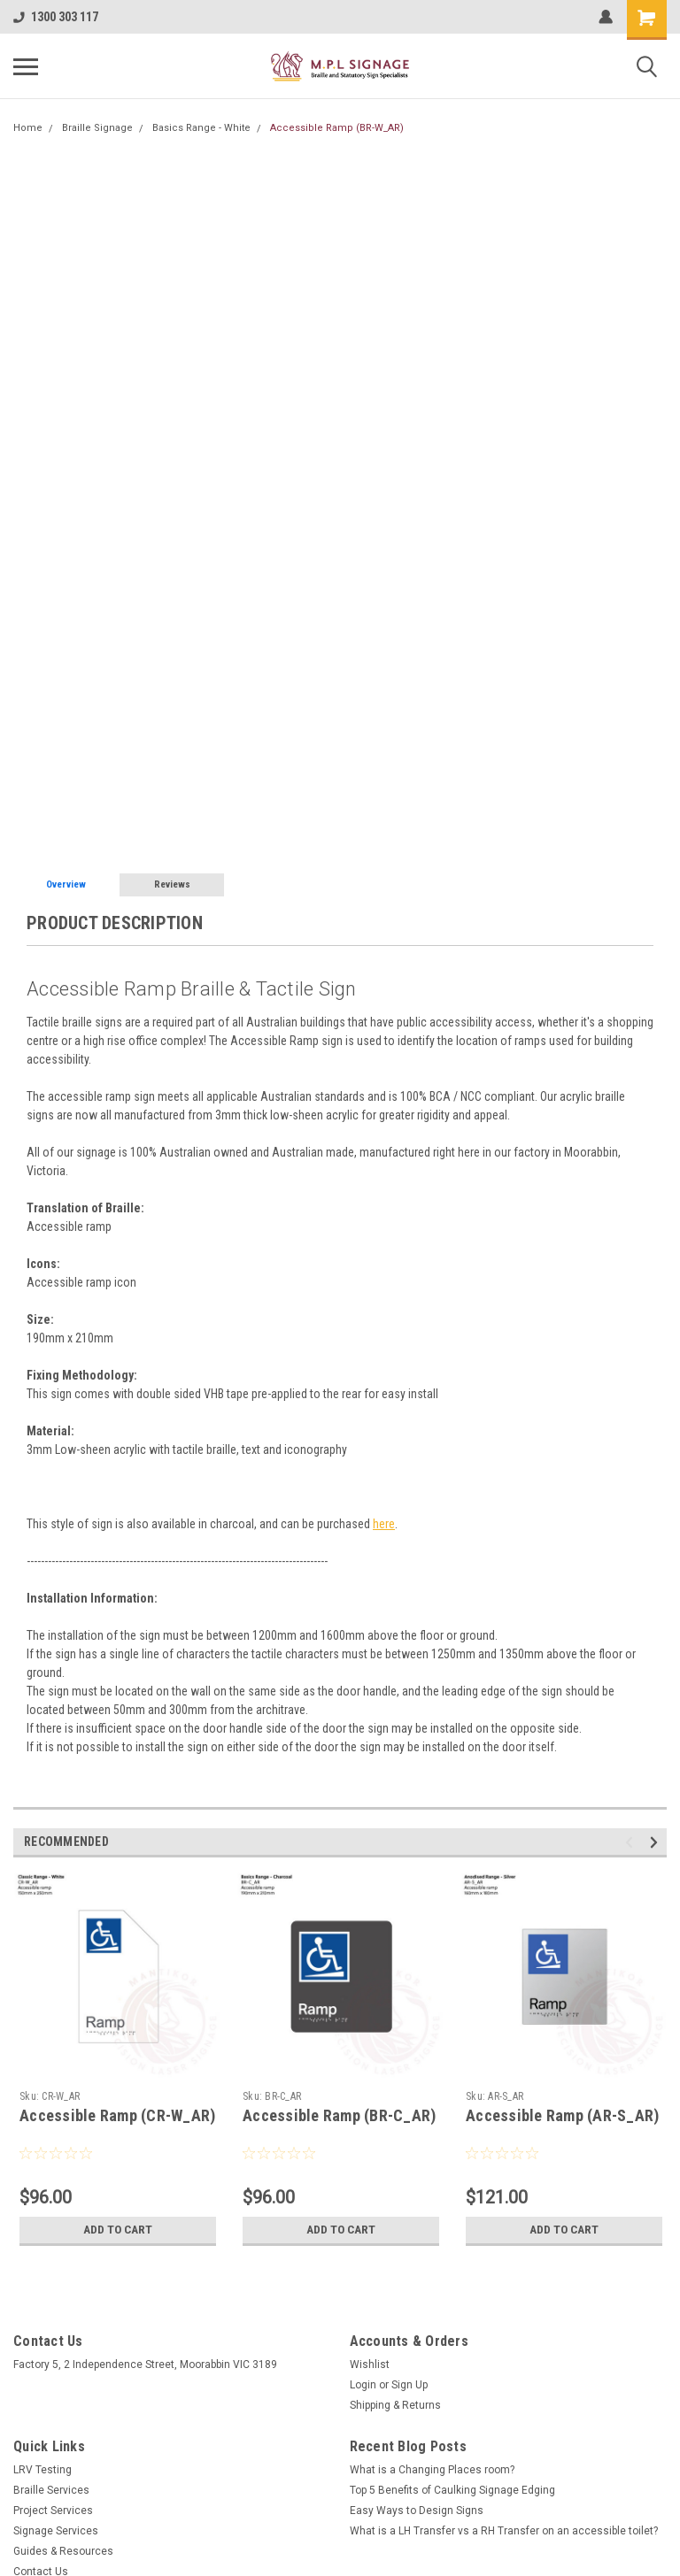 The image size is (680, 2576). Describe the element at coordinates (416, 2510) in the screenshot. I see `Easy Ways to Design Signs` at that location.